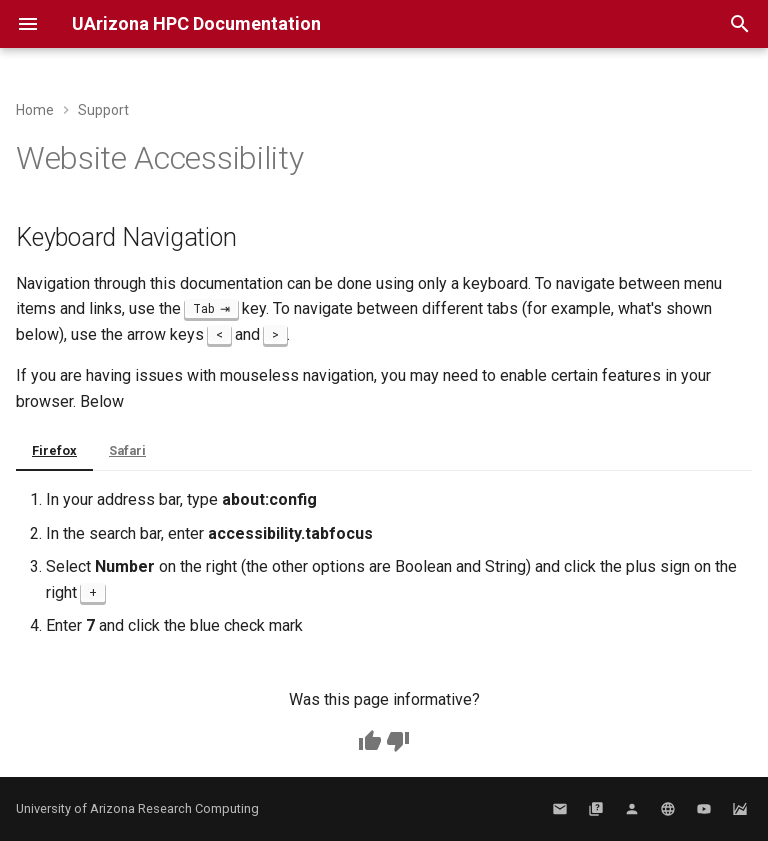 The image size is (768, 841). Describe the element at coordinates (54, 450) in the screenshot. I see `Firefox` at that location.